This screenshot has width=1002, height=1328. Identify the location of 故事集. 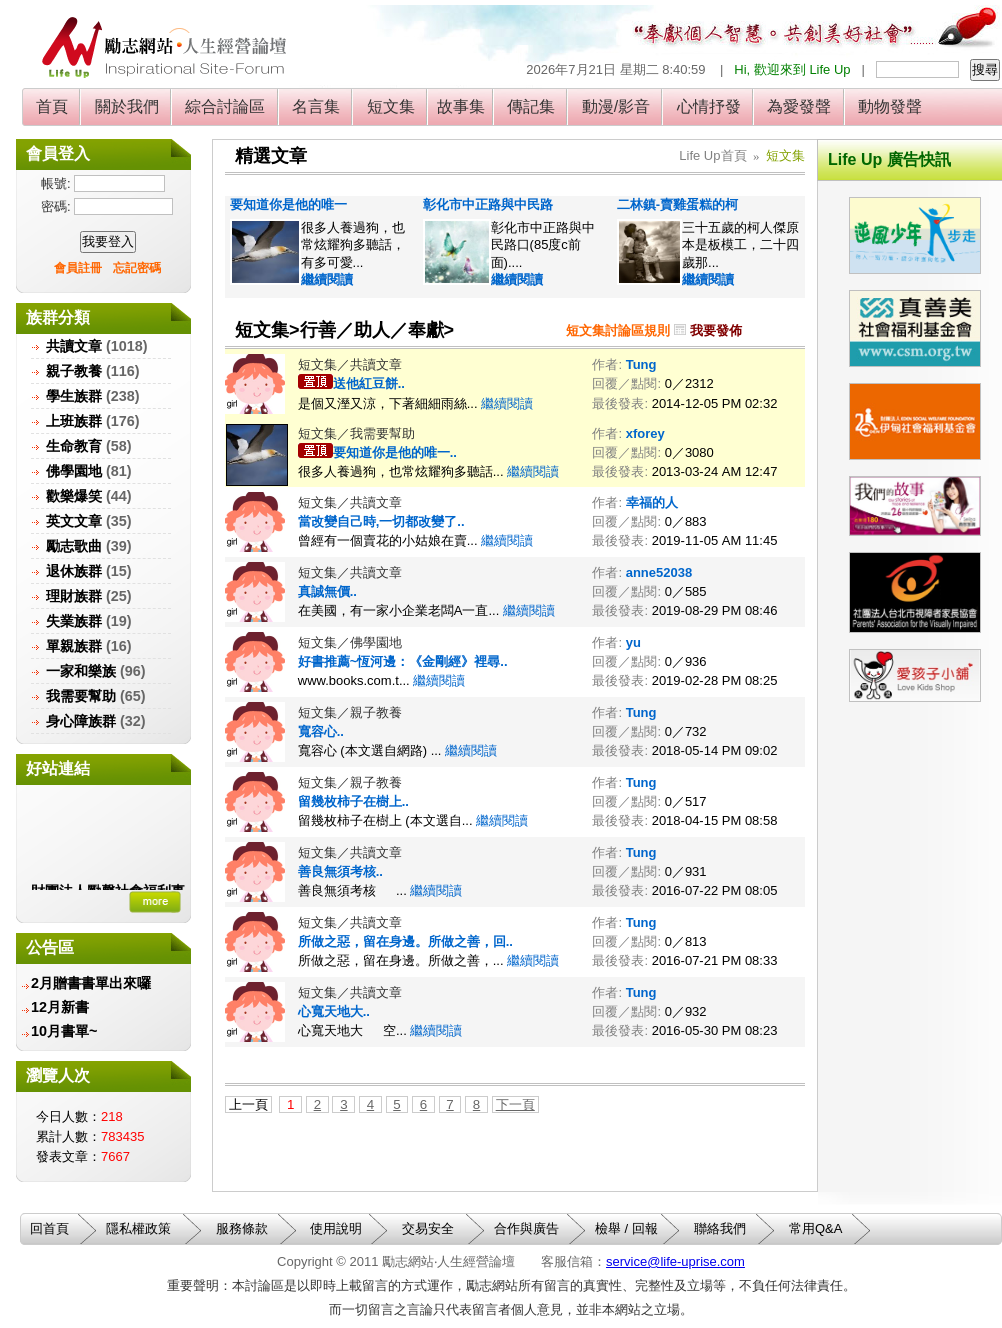
(461, 106).